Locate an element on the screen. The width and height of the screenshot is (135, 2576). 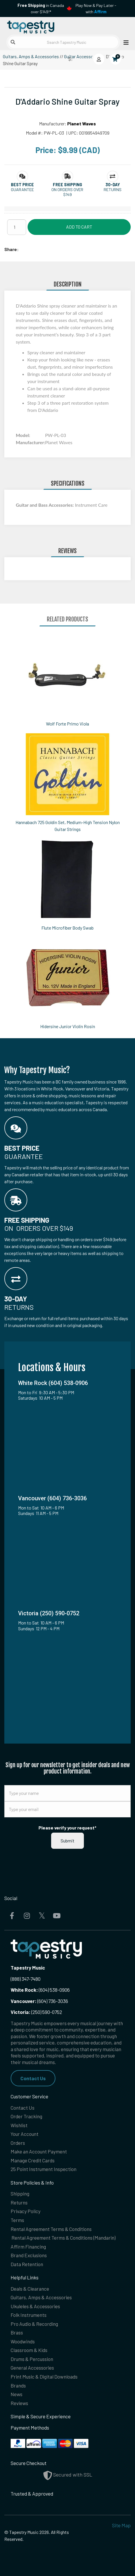
(604) 736-3036 is located at coordinates (39, 2001).